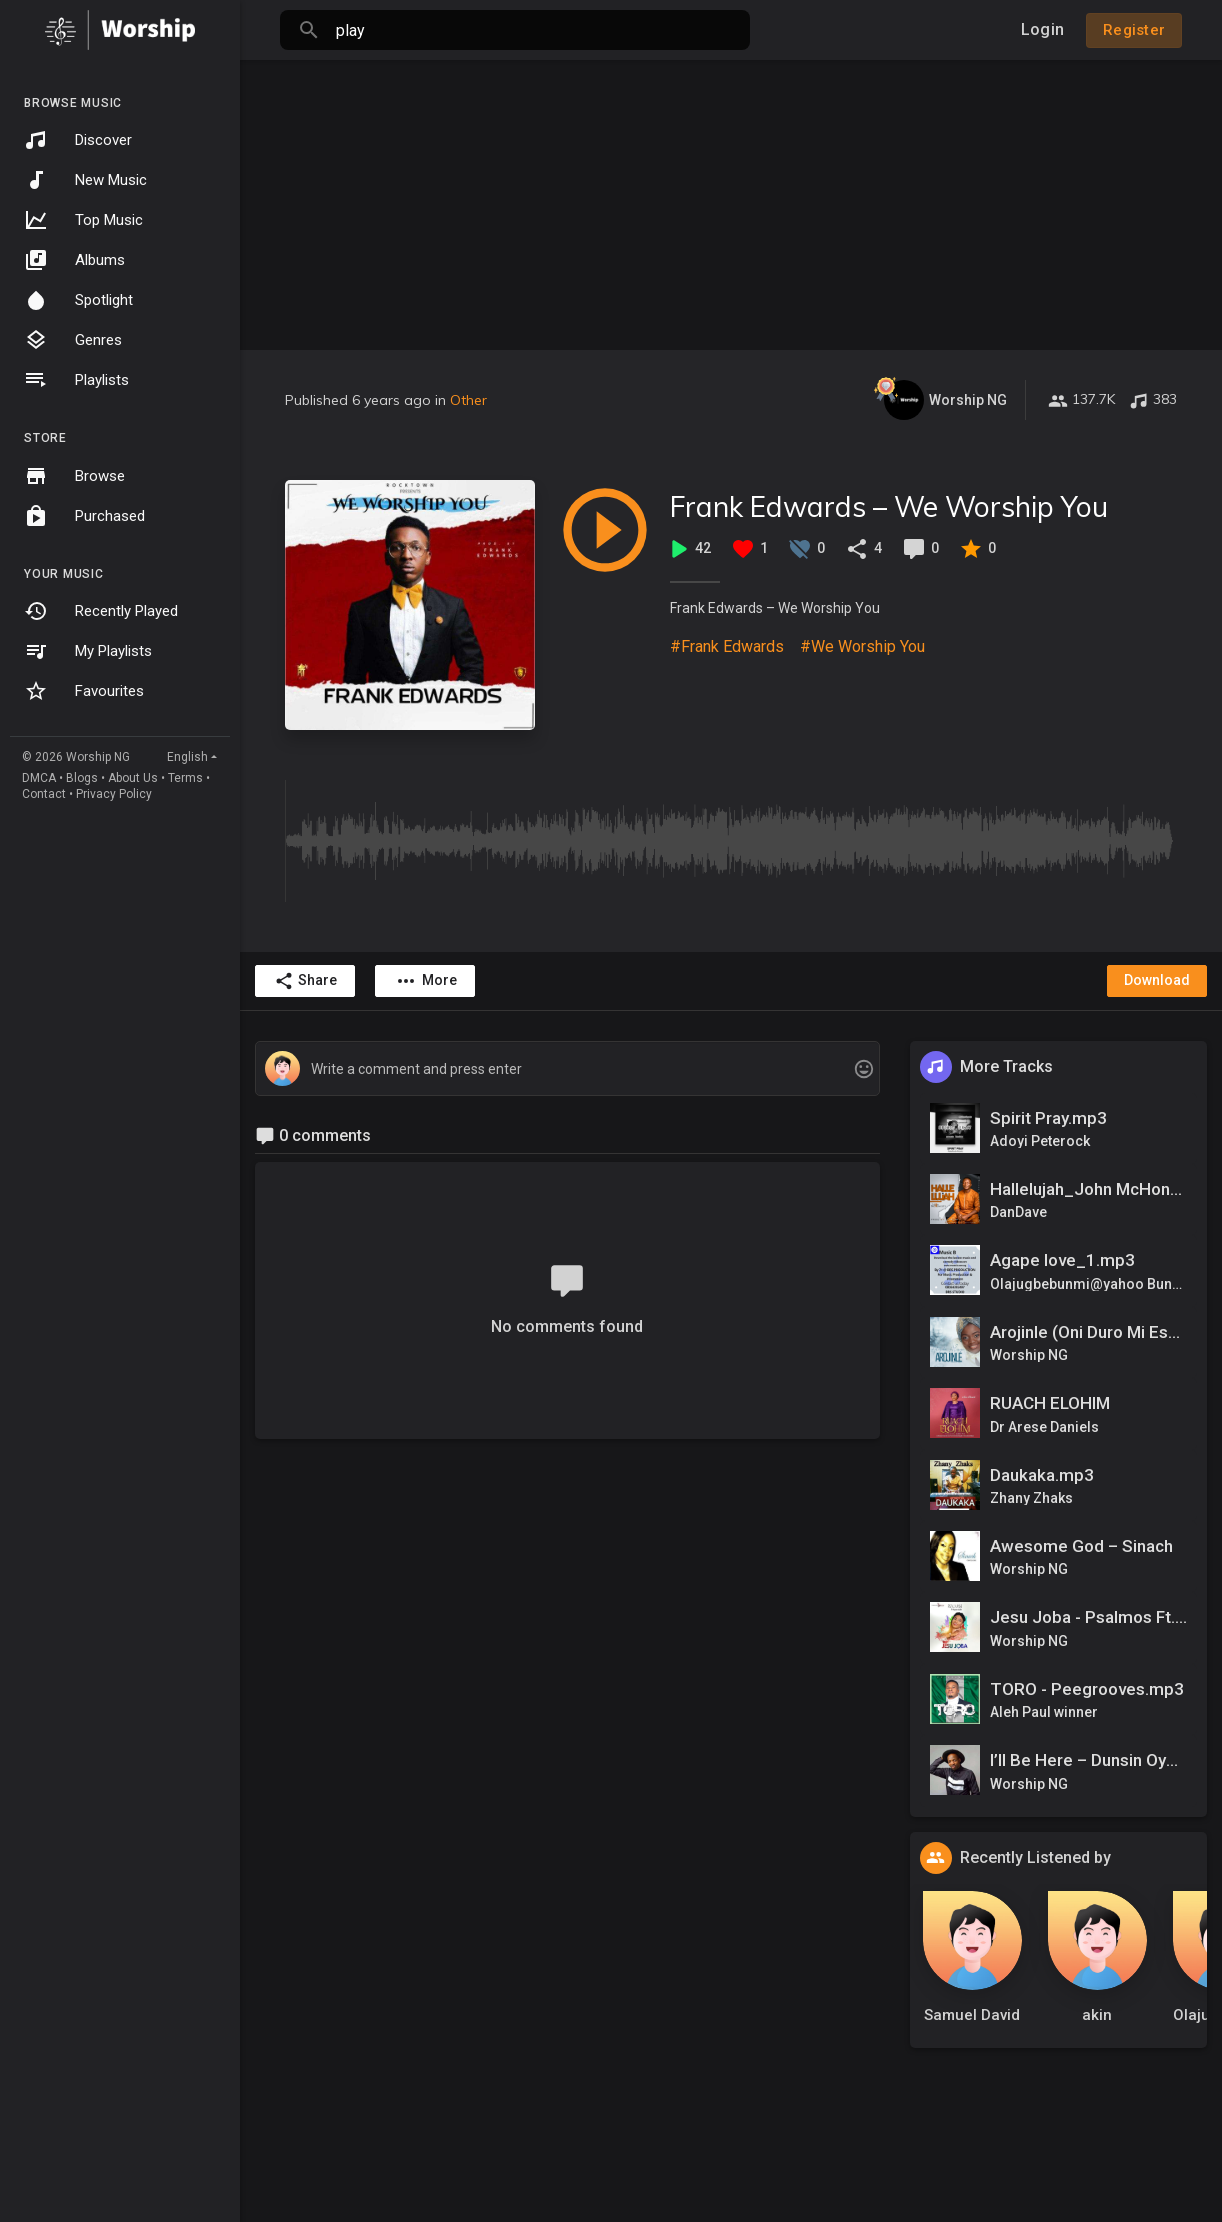  Describe the element at coordinates (39, 778) in the screenshot. I see `DMCA` at that location.